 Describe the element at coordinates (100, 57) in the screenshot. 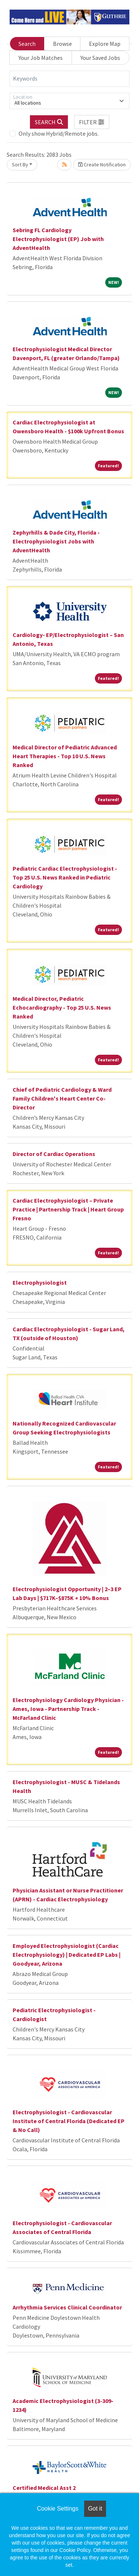

I see `Your Saved Jobs` at that location.